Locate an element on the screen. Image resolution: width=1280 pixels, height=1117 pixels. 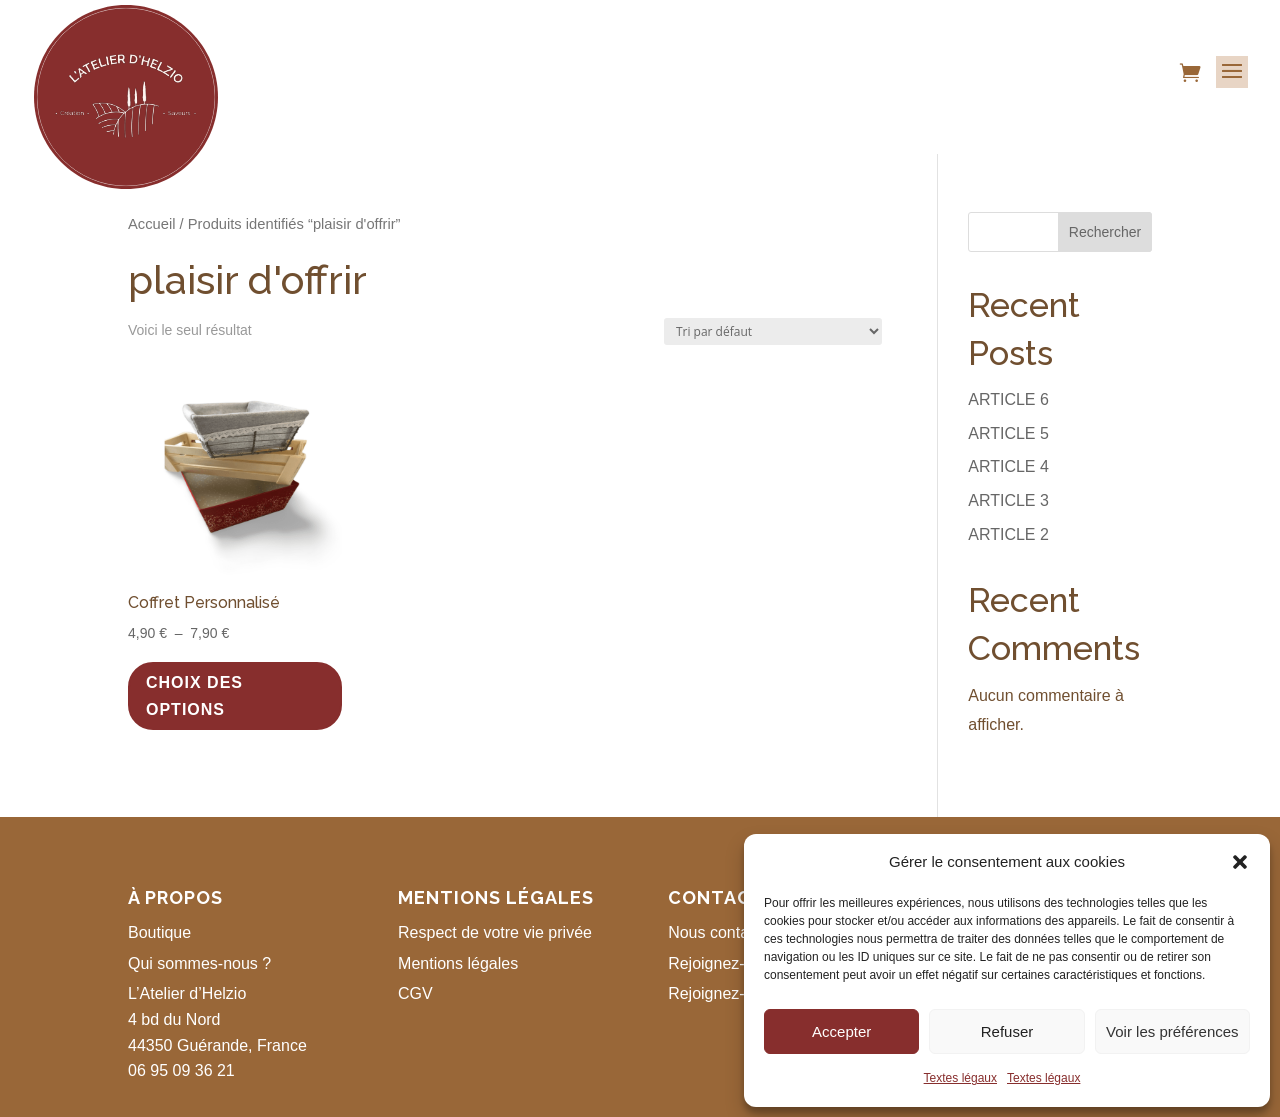
[button] is located at coordinates (1240, 862).